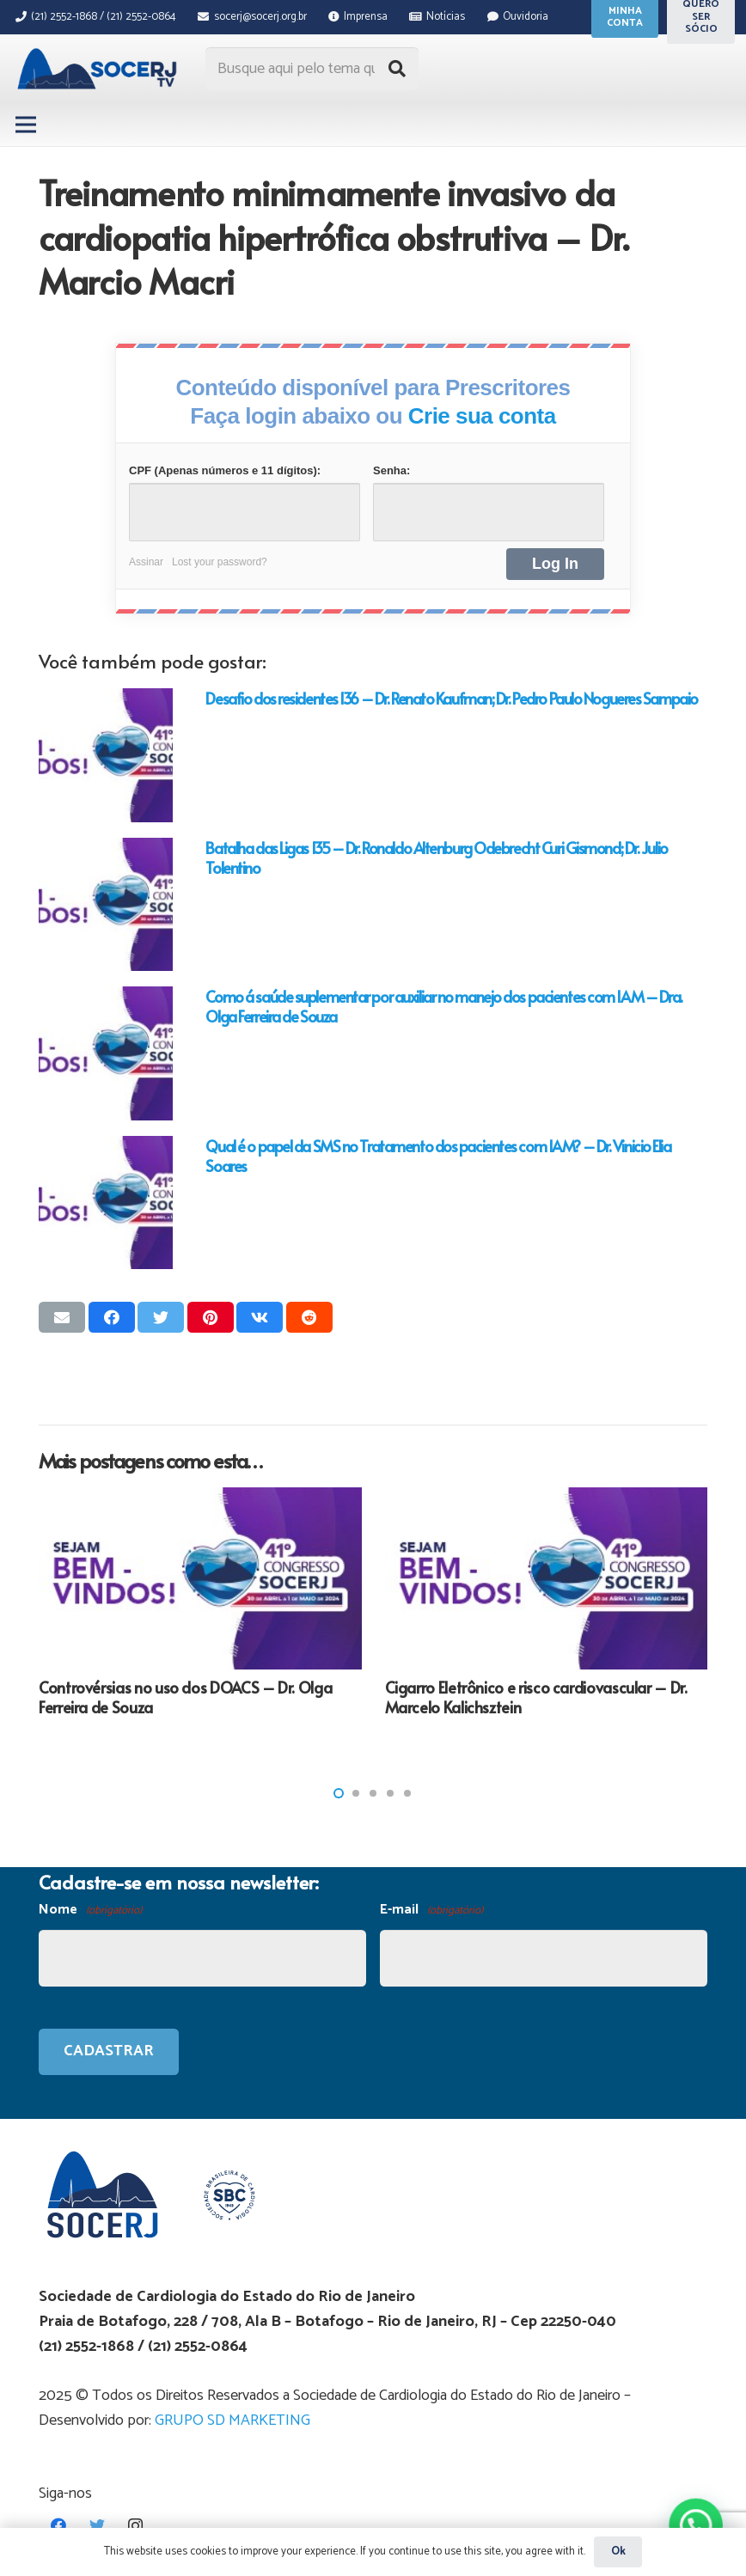  What do you see at coordinates (397, 69) in the screenshot?
I see `[Pesquisar]` at bounding box center [397, 69].